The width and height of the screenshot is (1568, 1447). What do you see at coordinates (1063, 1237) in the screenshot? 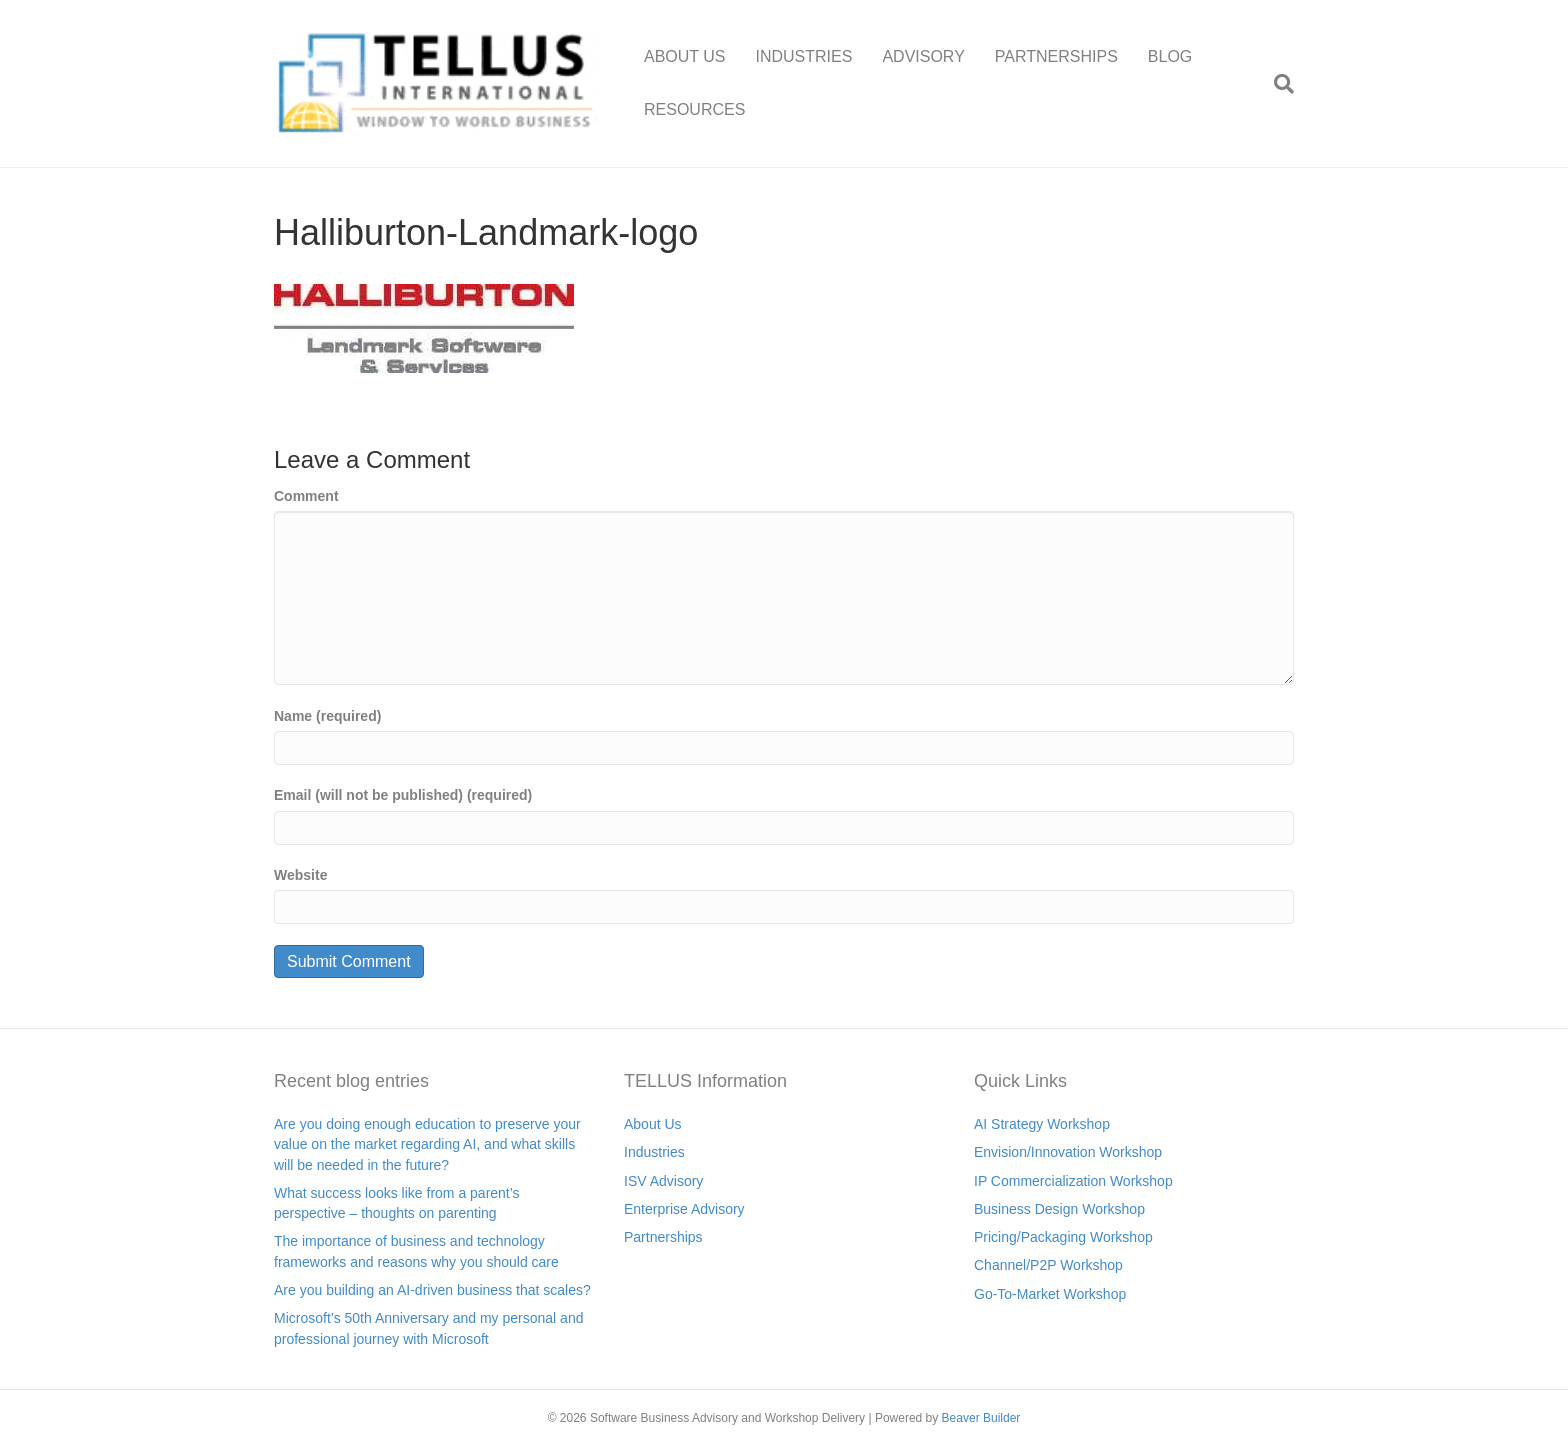
I see `Pricing/Packaging Workshop` at bounding box center [1063, 1237].